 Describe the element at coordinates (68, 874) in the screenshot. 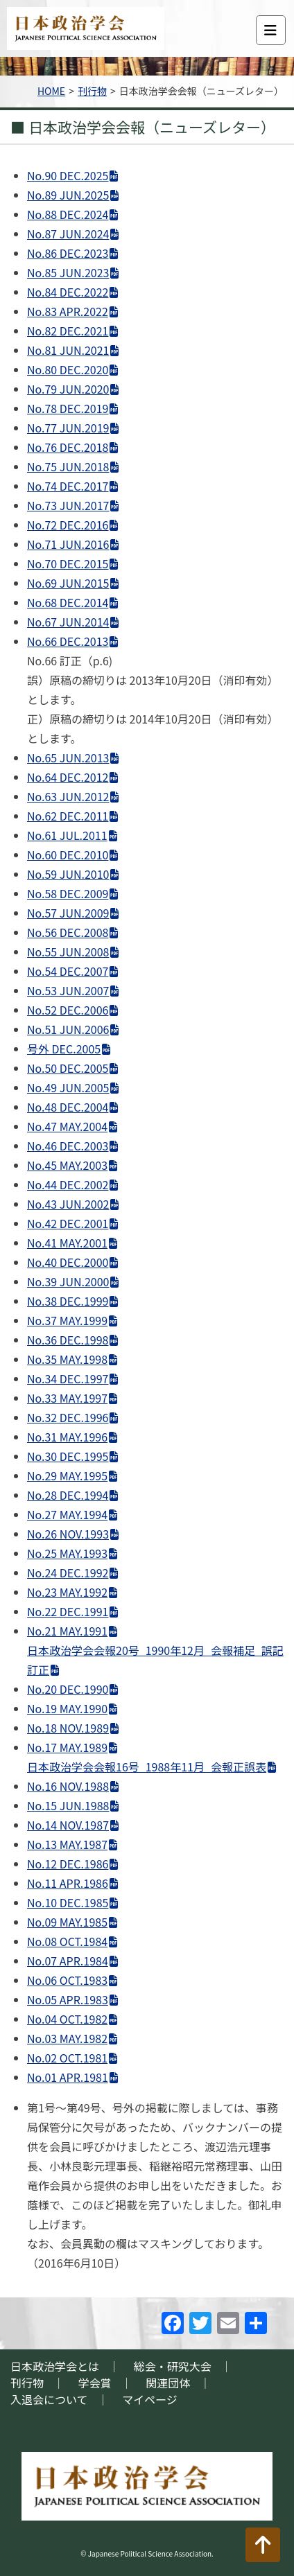

I see `No.59 JUN.2010` at that location.